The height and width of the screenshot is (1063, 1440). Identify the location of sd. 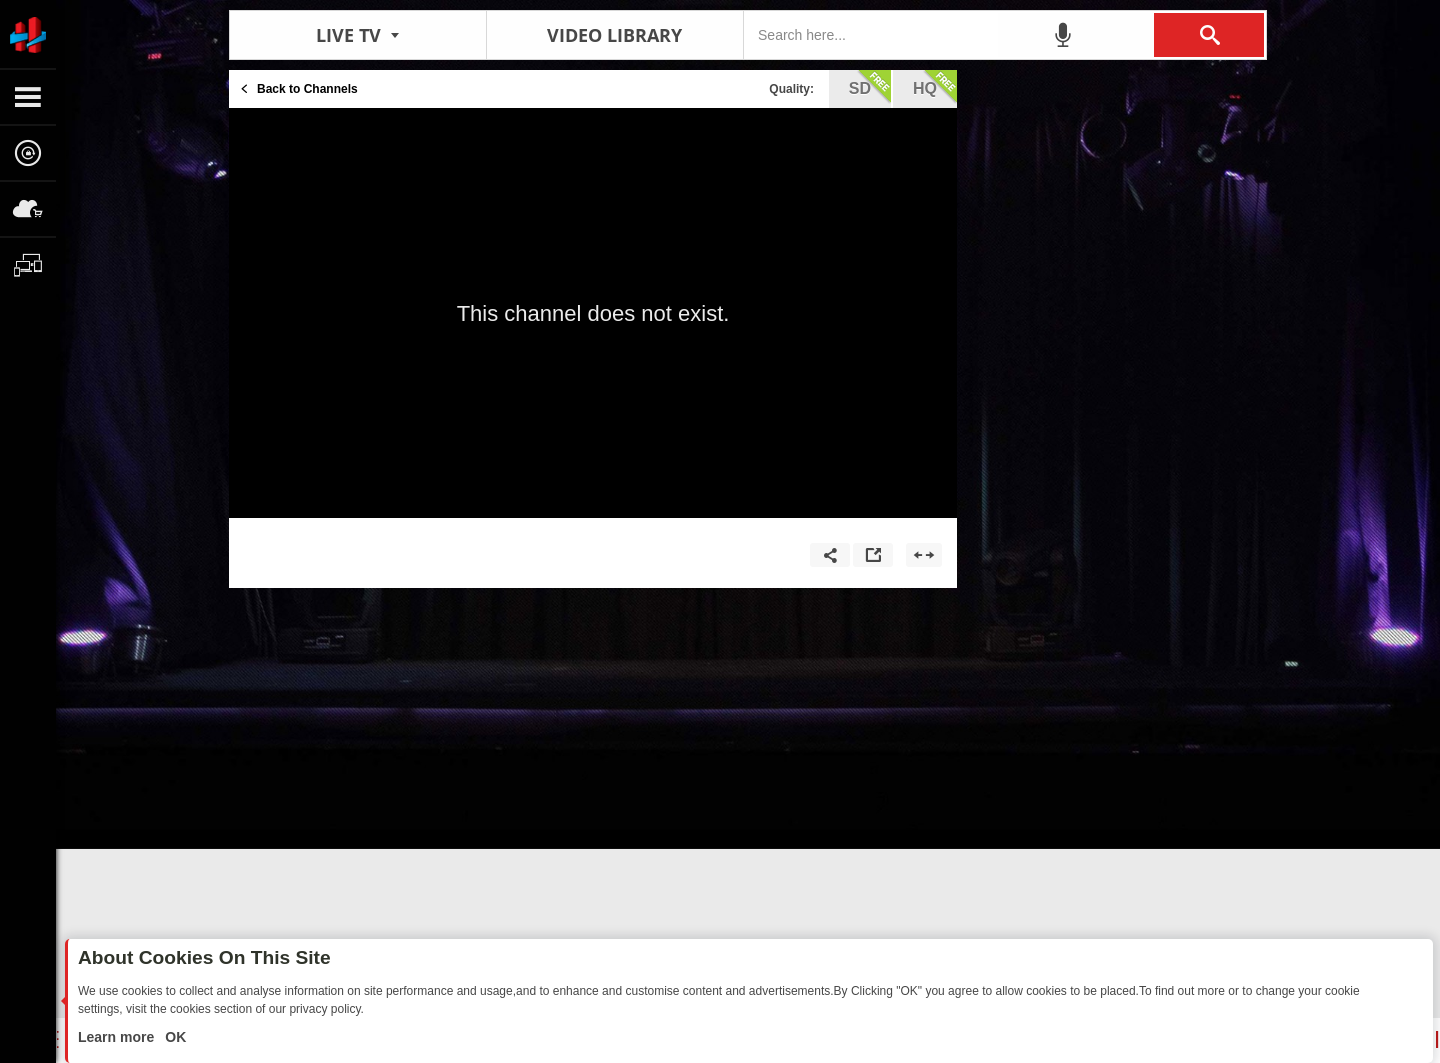
(870, 87).